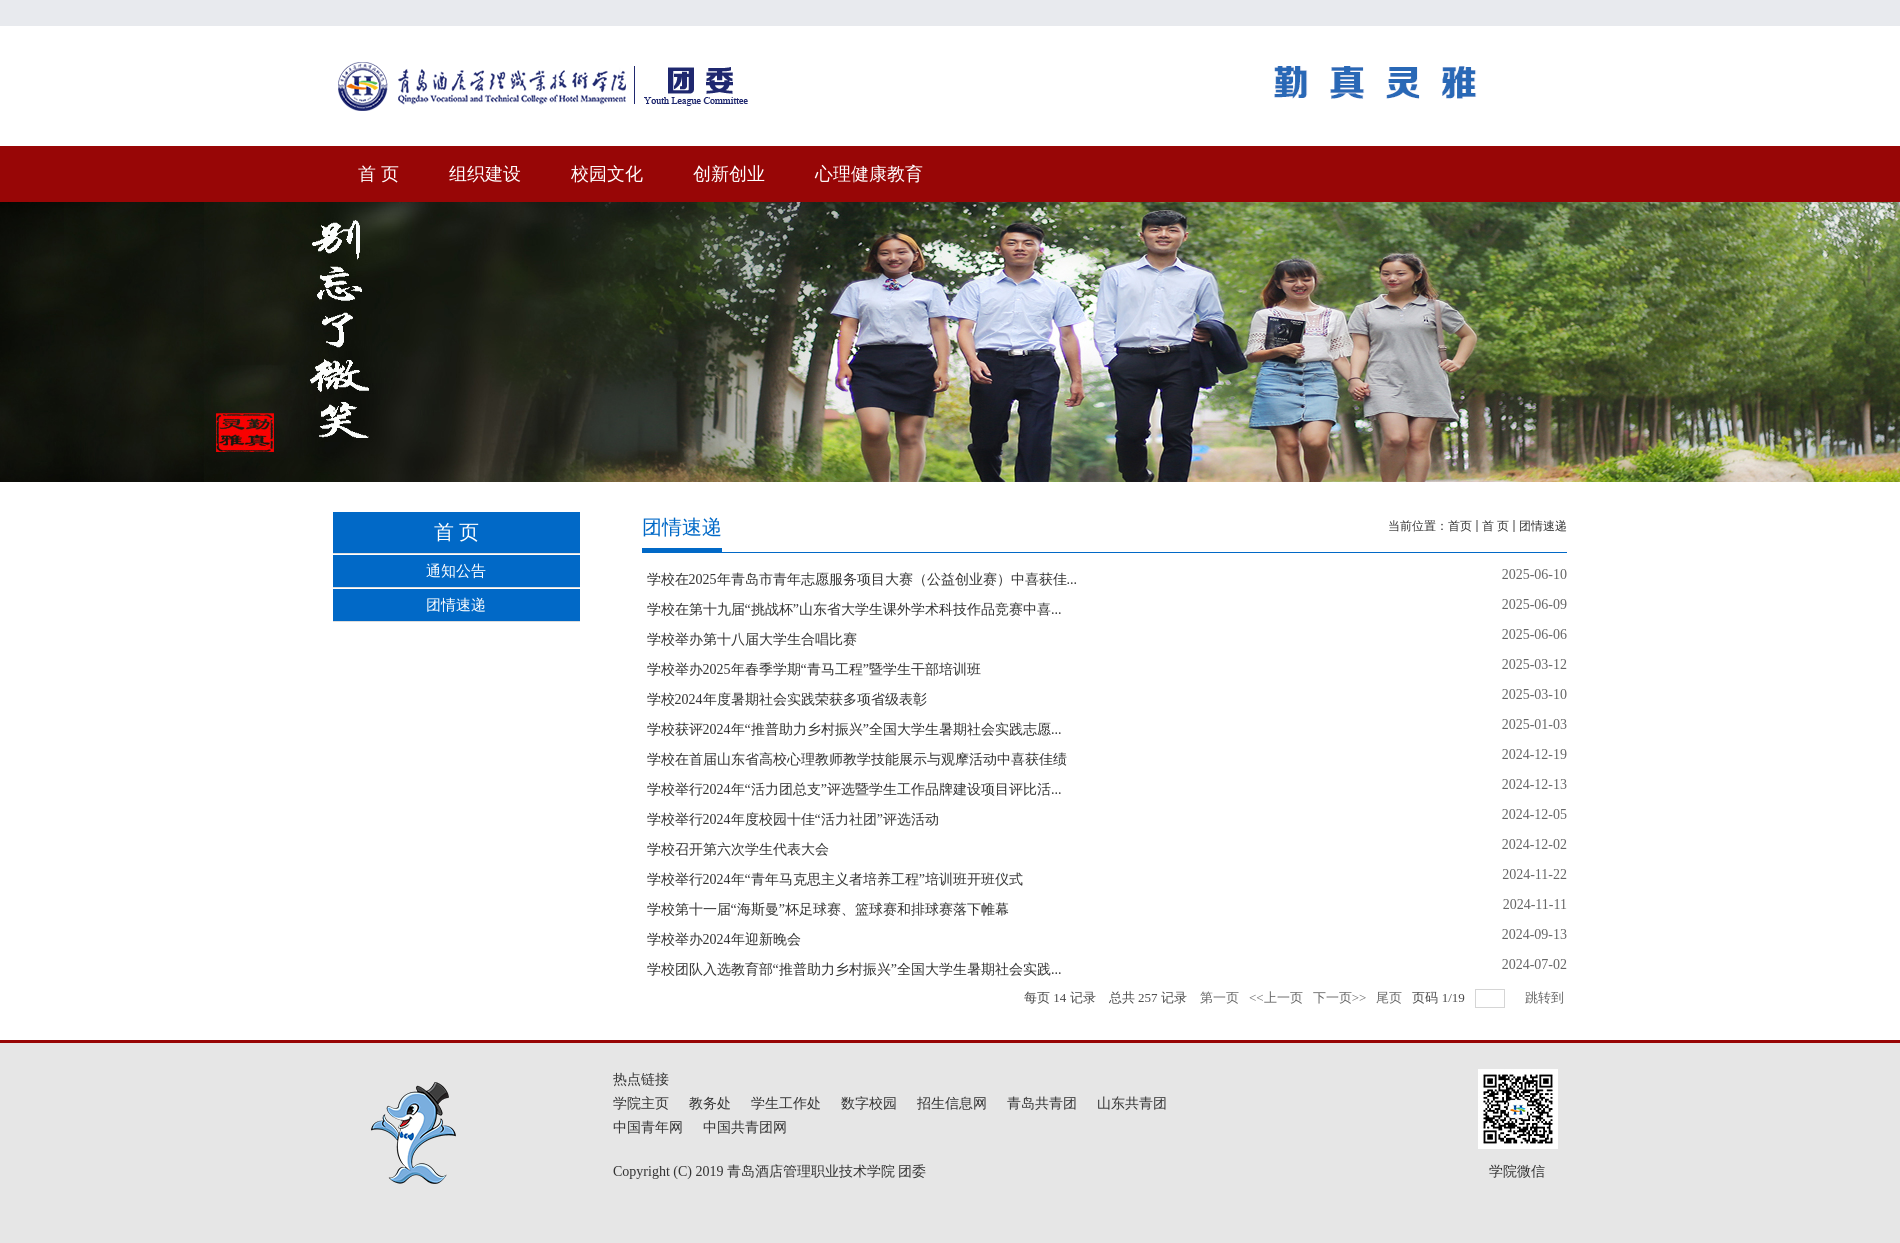  Describe the element at coordinates (724, 939) in the screenshot. I see `学校举办2024年迎新晚会` at that location.